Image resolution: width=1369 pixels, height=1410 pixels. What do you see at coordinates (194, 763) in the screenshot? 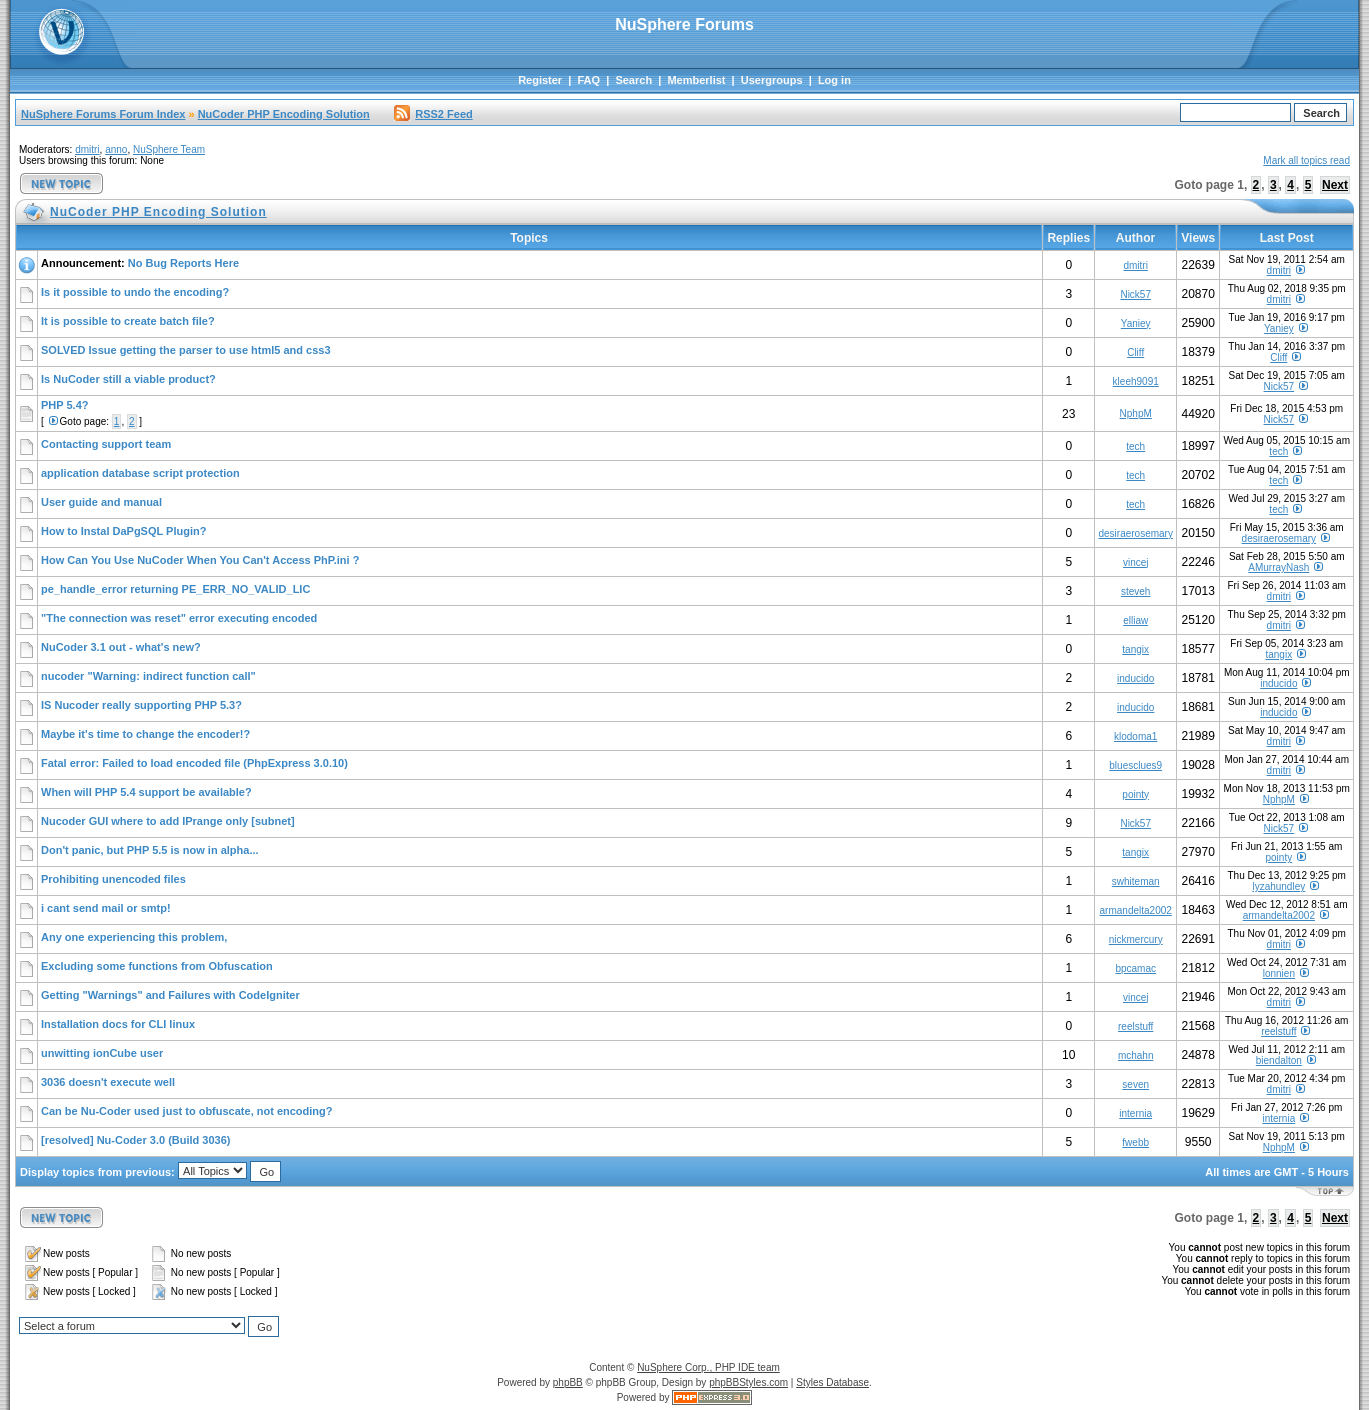
I see `Fatal error: Failed to load encoded file (PhpExpress 3.0.10)` at bounding box center [194, 763].